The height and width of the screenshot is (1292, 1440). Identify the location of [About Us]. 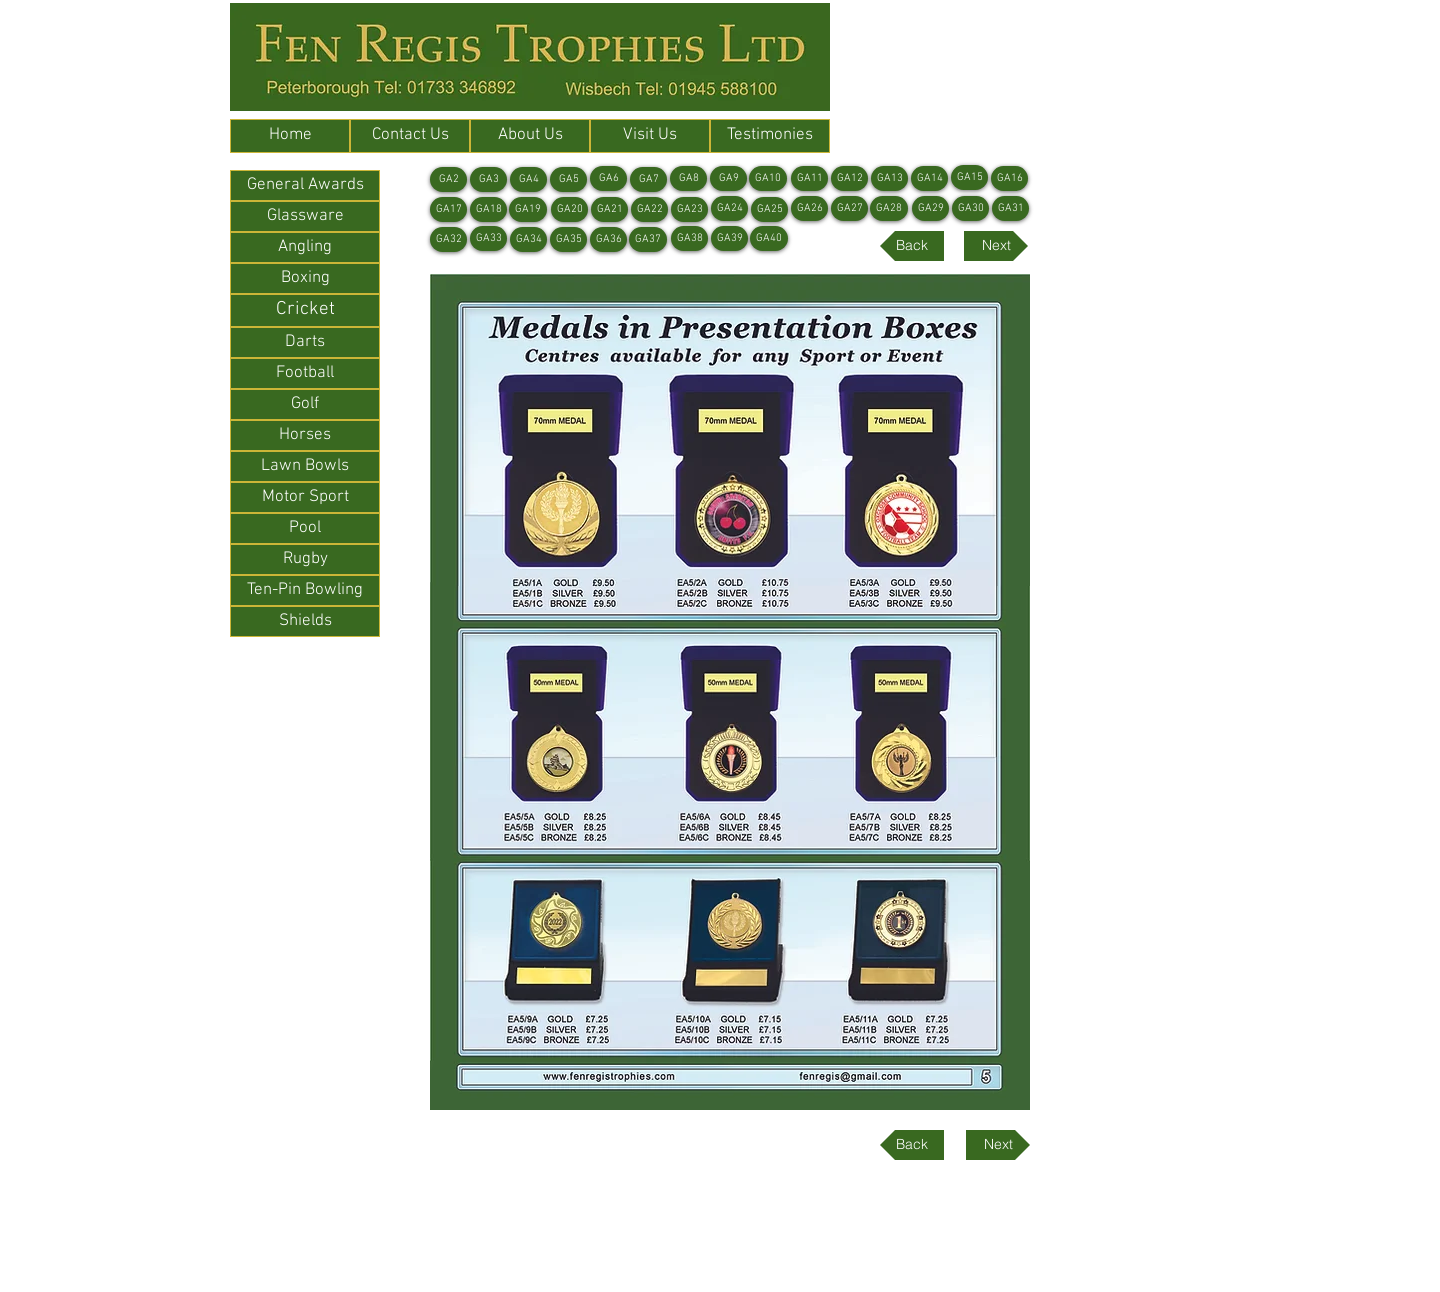
(530, 136).